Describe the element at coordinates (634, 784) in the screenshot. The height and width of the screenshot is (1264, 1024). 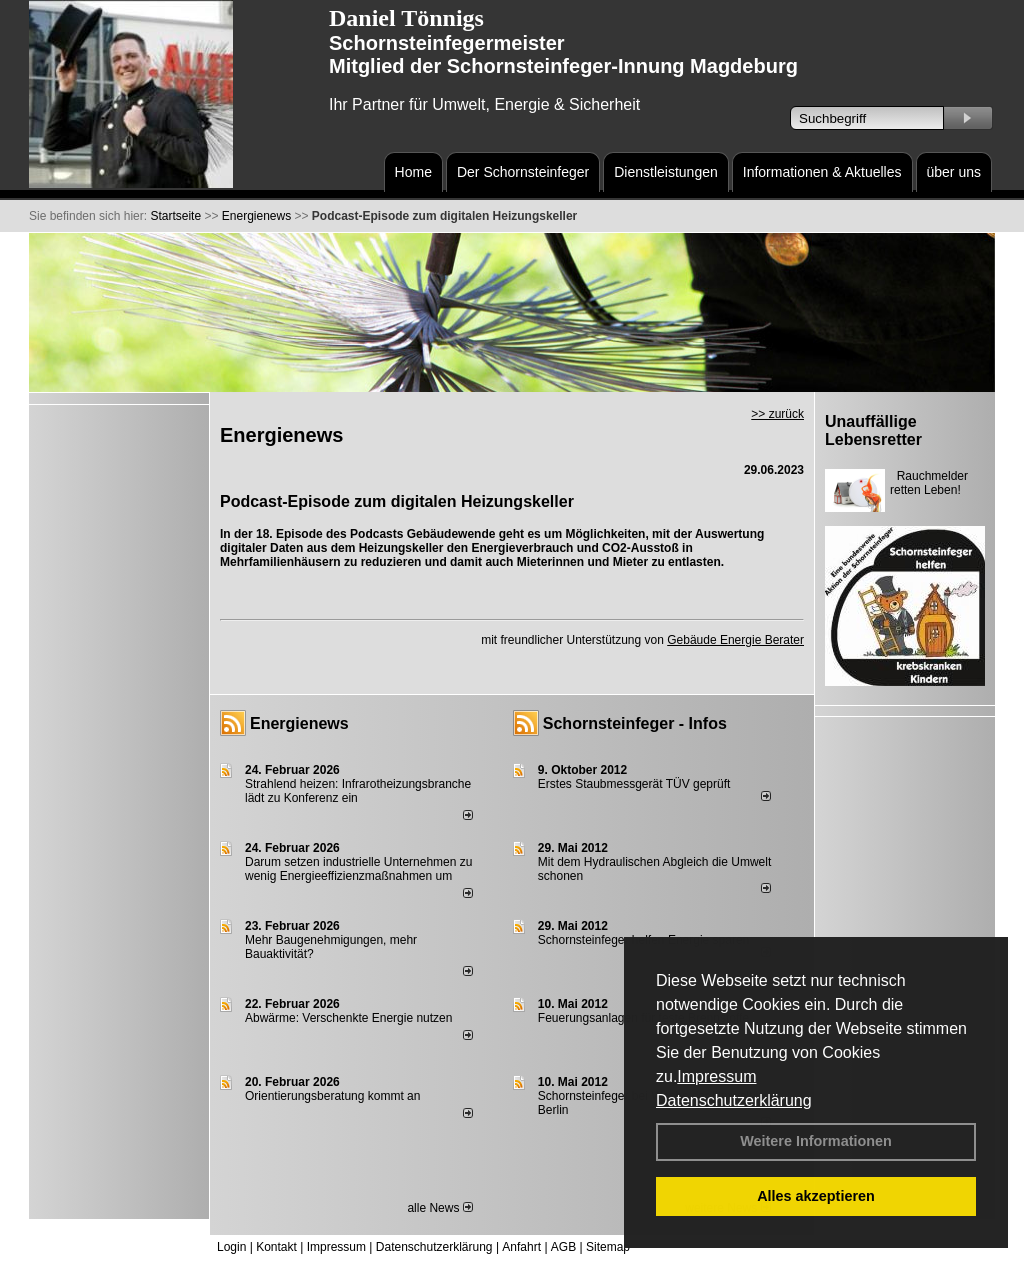
I see `Erstes Staubmessgerät TÜV geprüft` at that location.